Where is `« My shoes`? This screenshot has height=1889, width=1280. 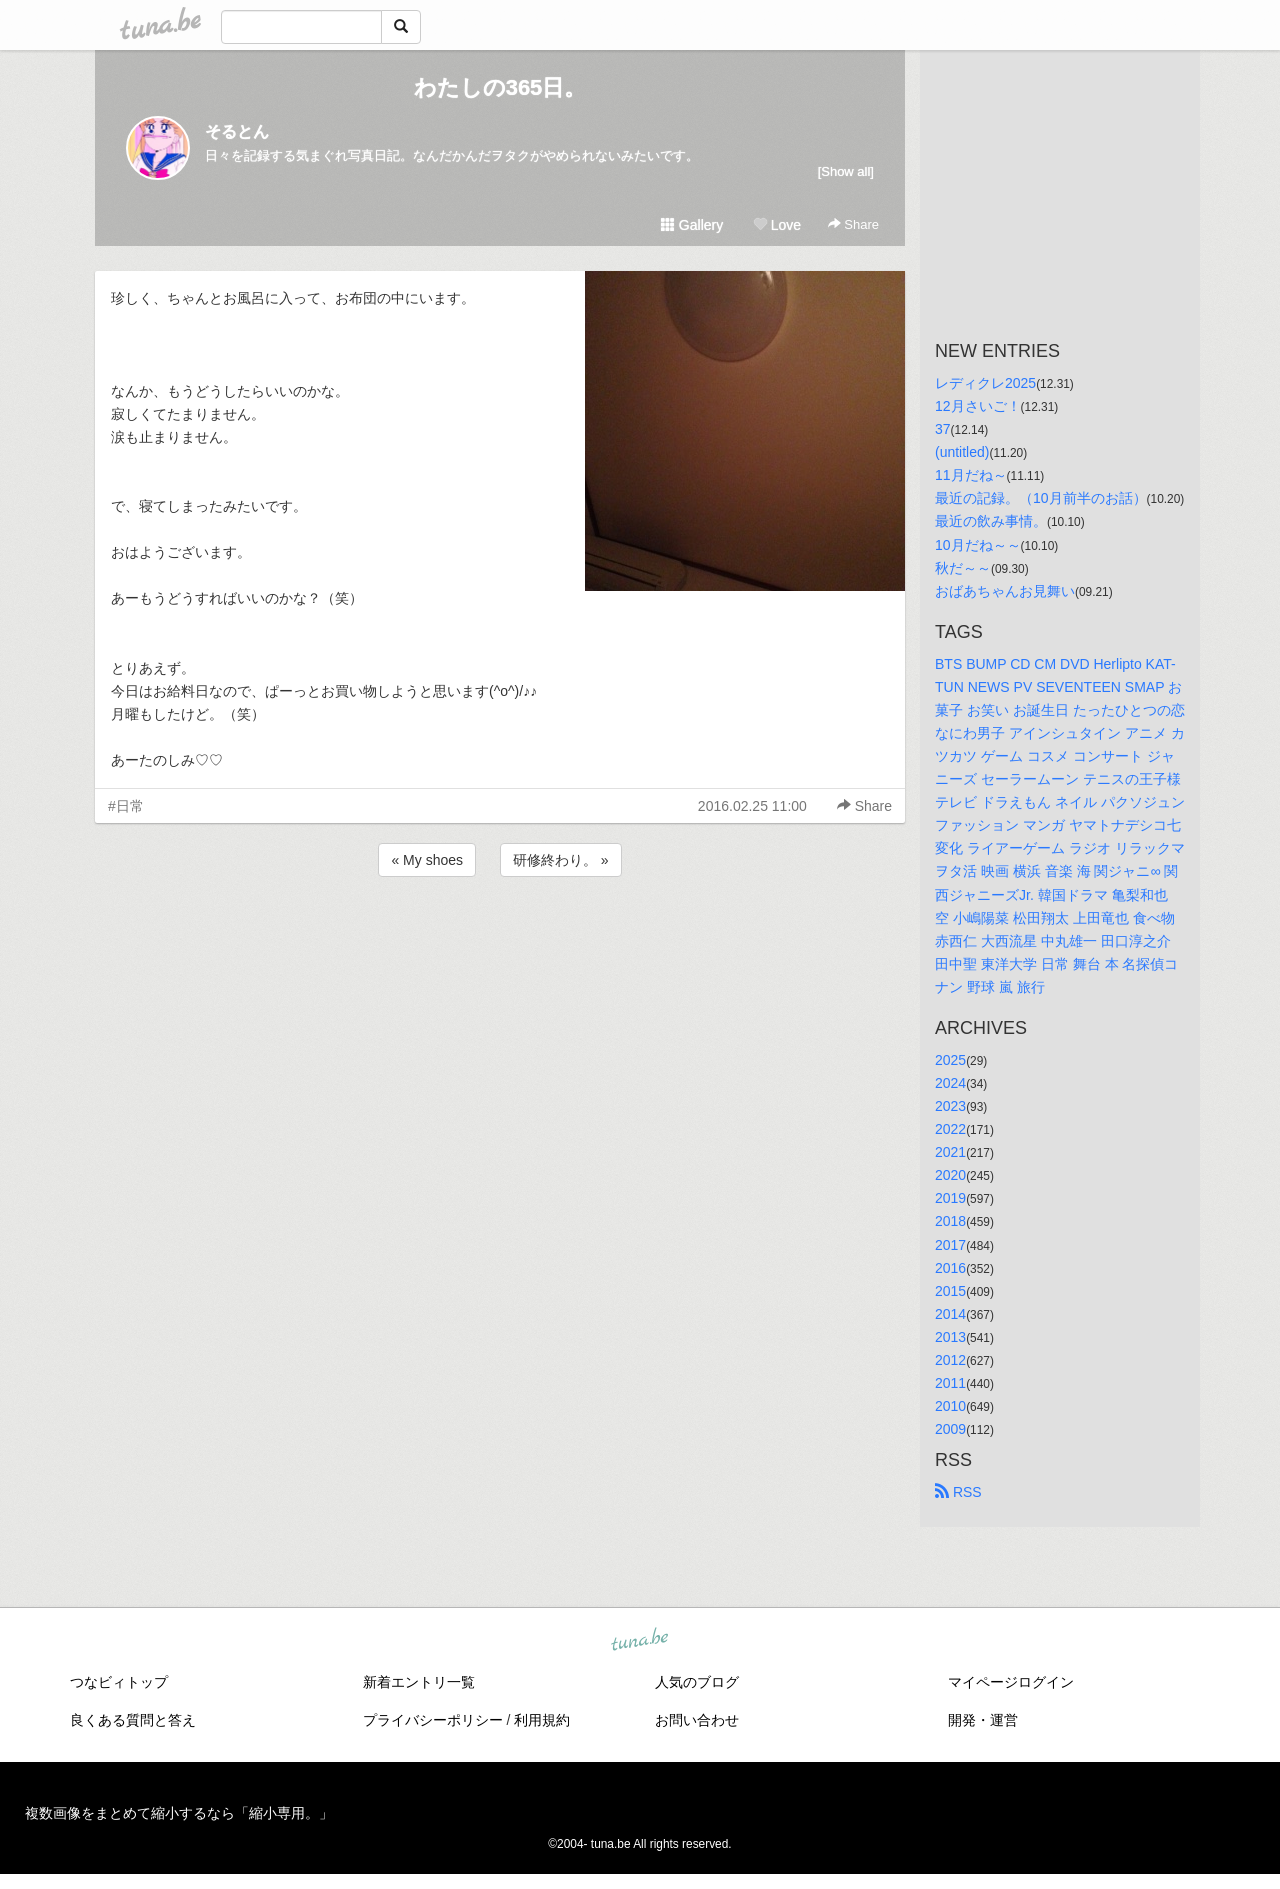 « My shoes is located at coordinates (427, 860).